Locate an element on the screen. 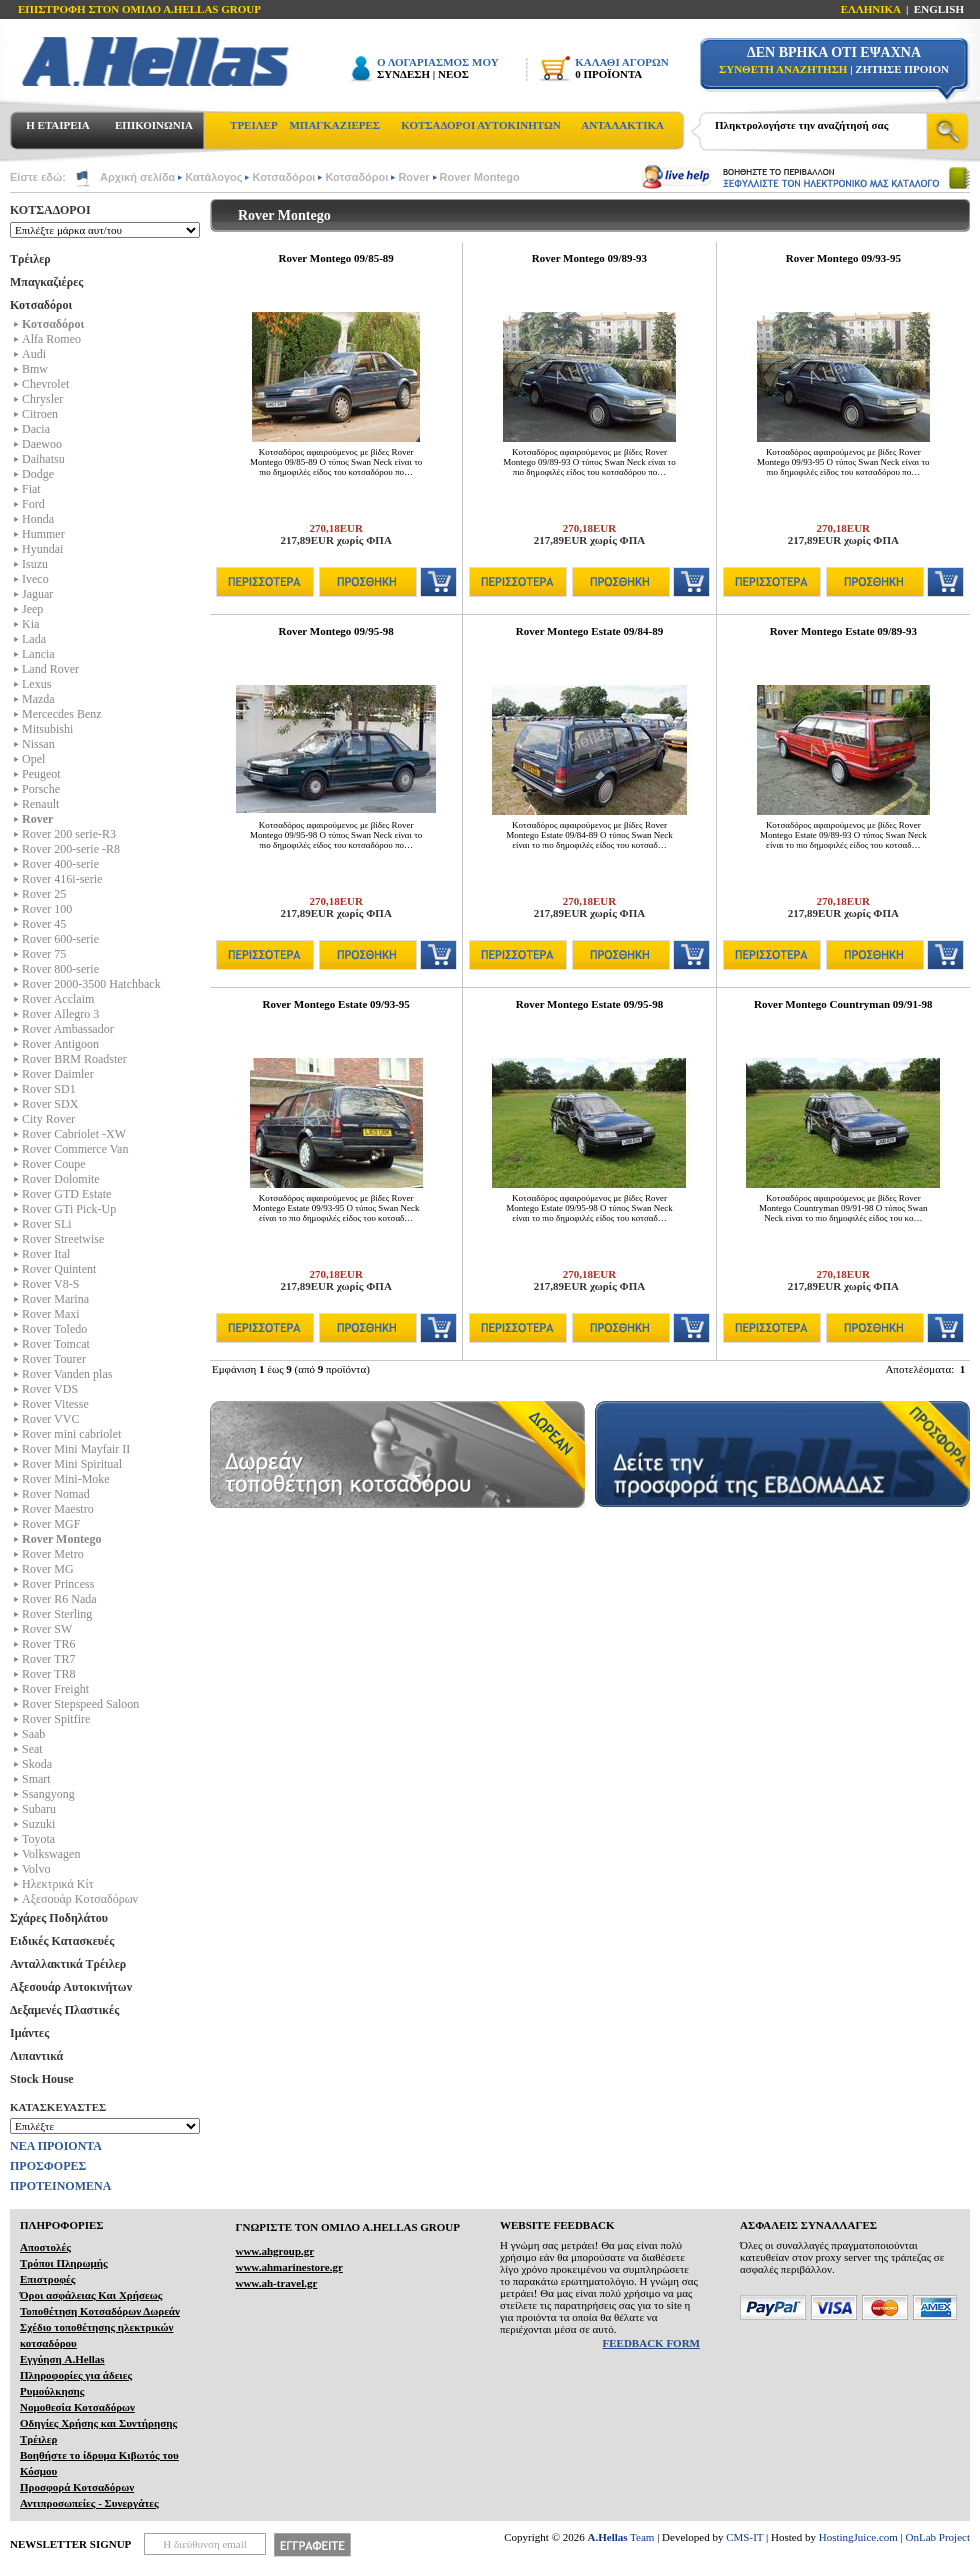  Rover 75 is located at coordinates (44, 954).